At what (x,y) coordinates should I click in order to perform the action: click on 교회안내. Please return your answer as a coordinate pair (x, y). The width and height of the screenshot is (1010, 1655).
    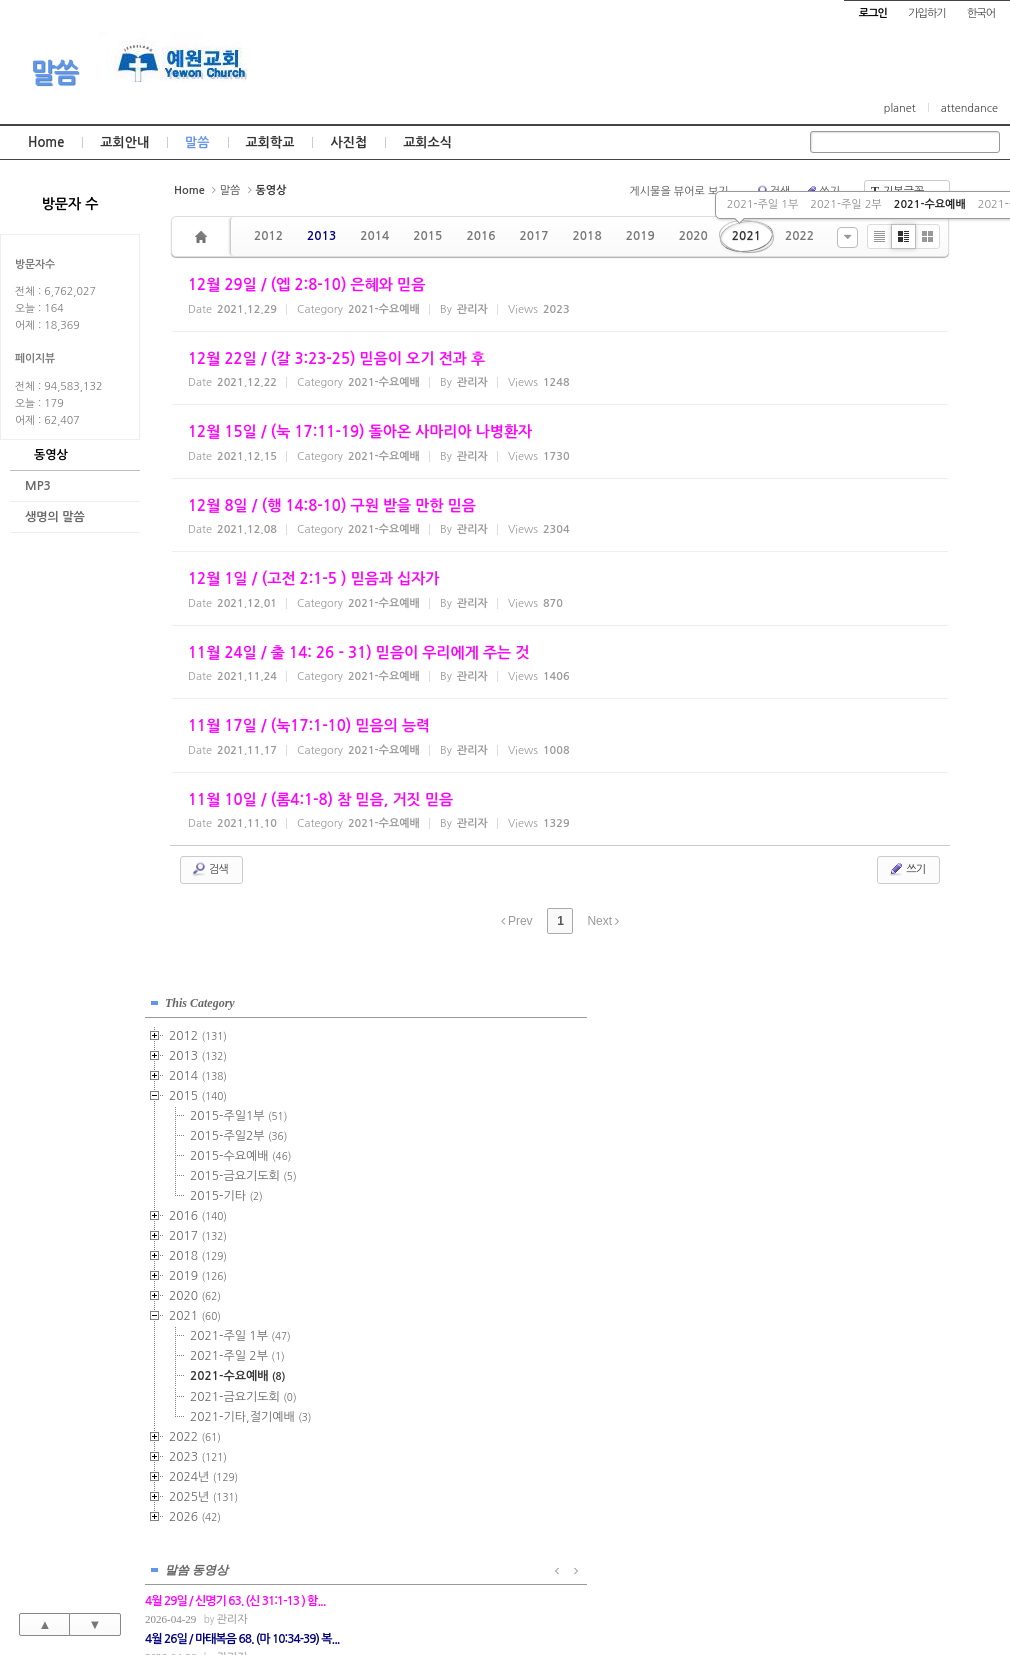
    Looking at the image, I should click on (124, 142).